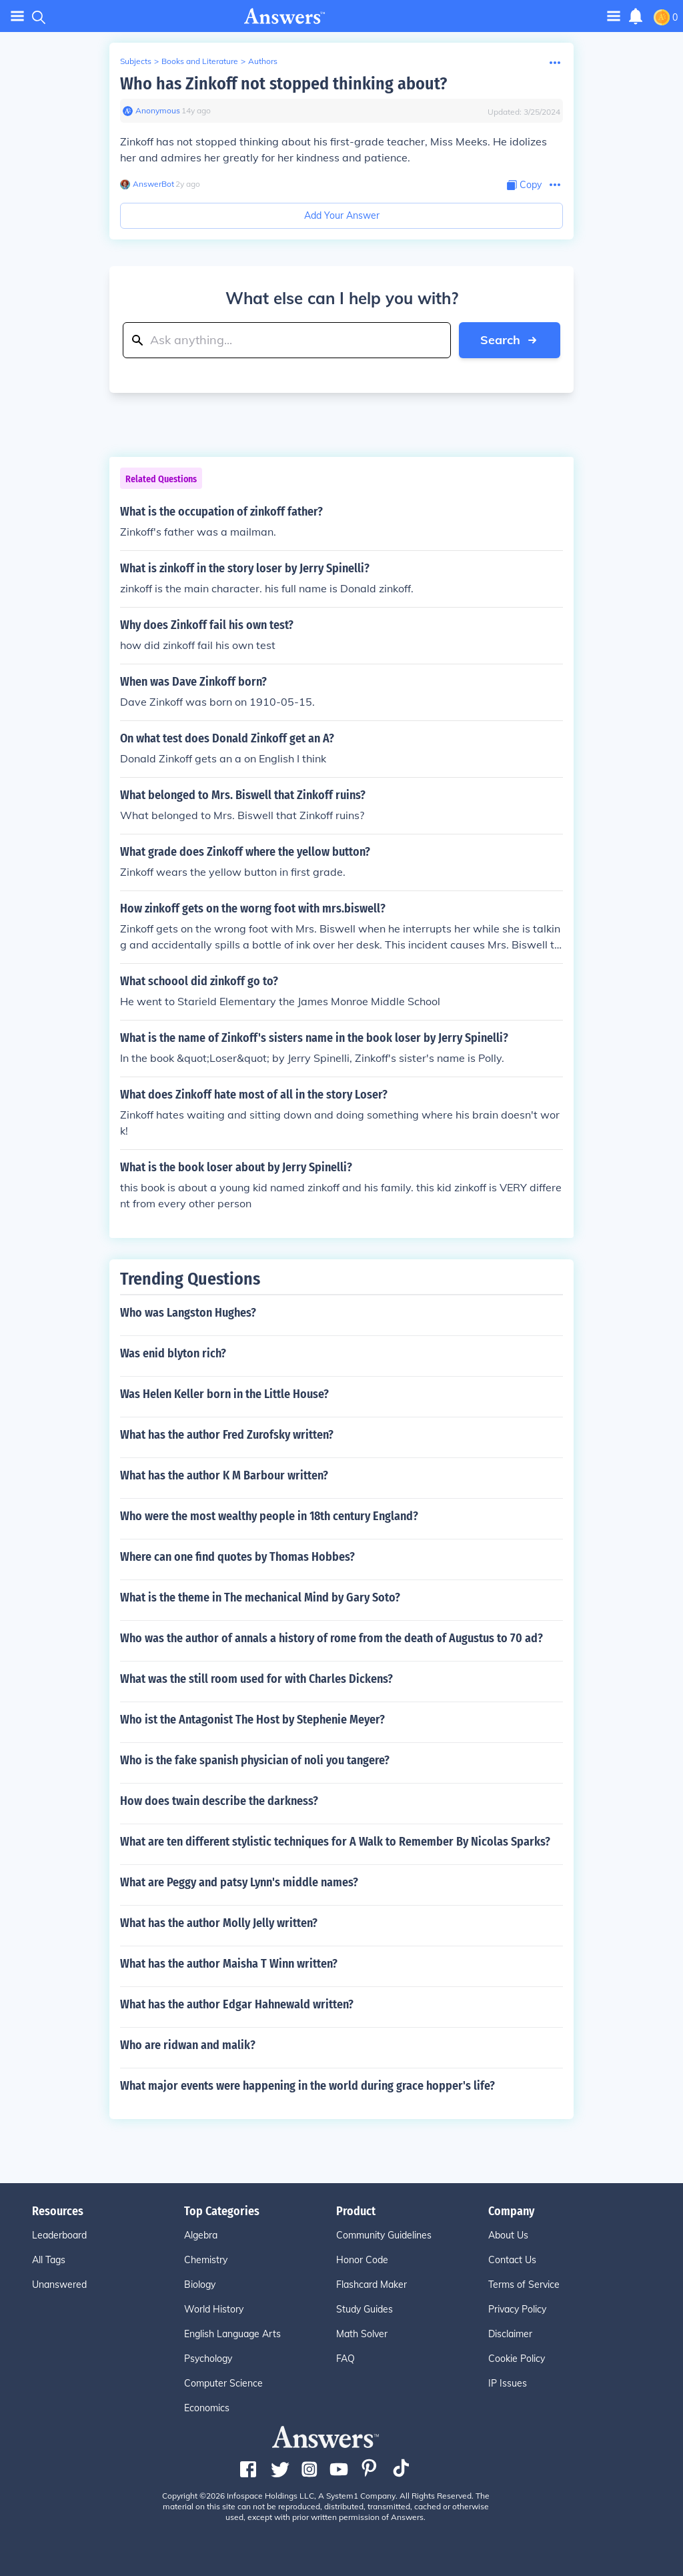 The image size is (683, 2576). I want to click on Who has Zinkoff not stopped thinking about?, so click(283, 83).